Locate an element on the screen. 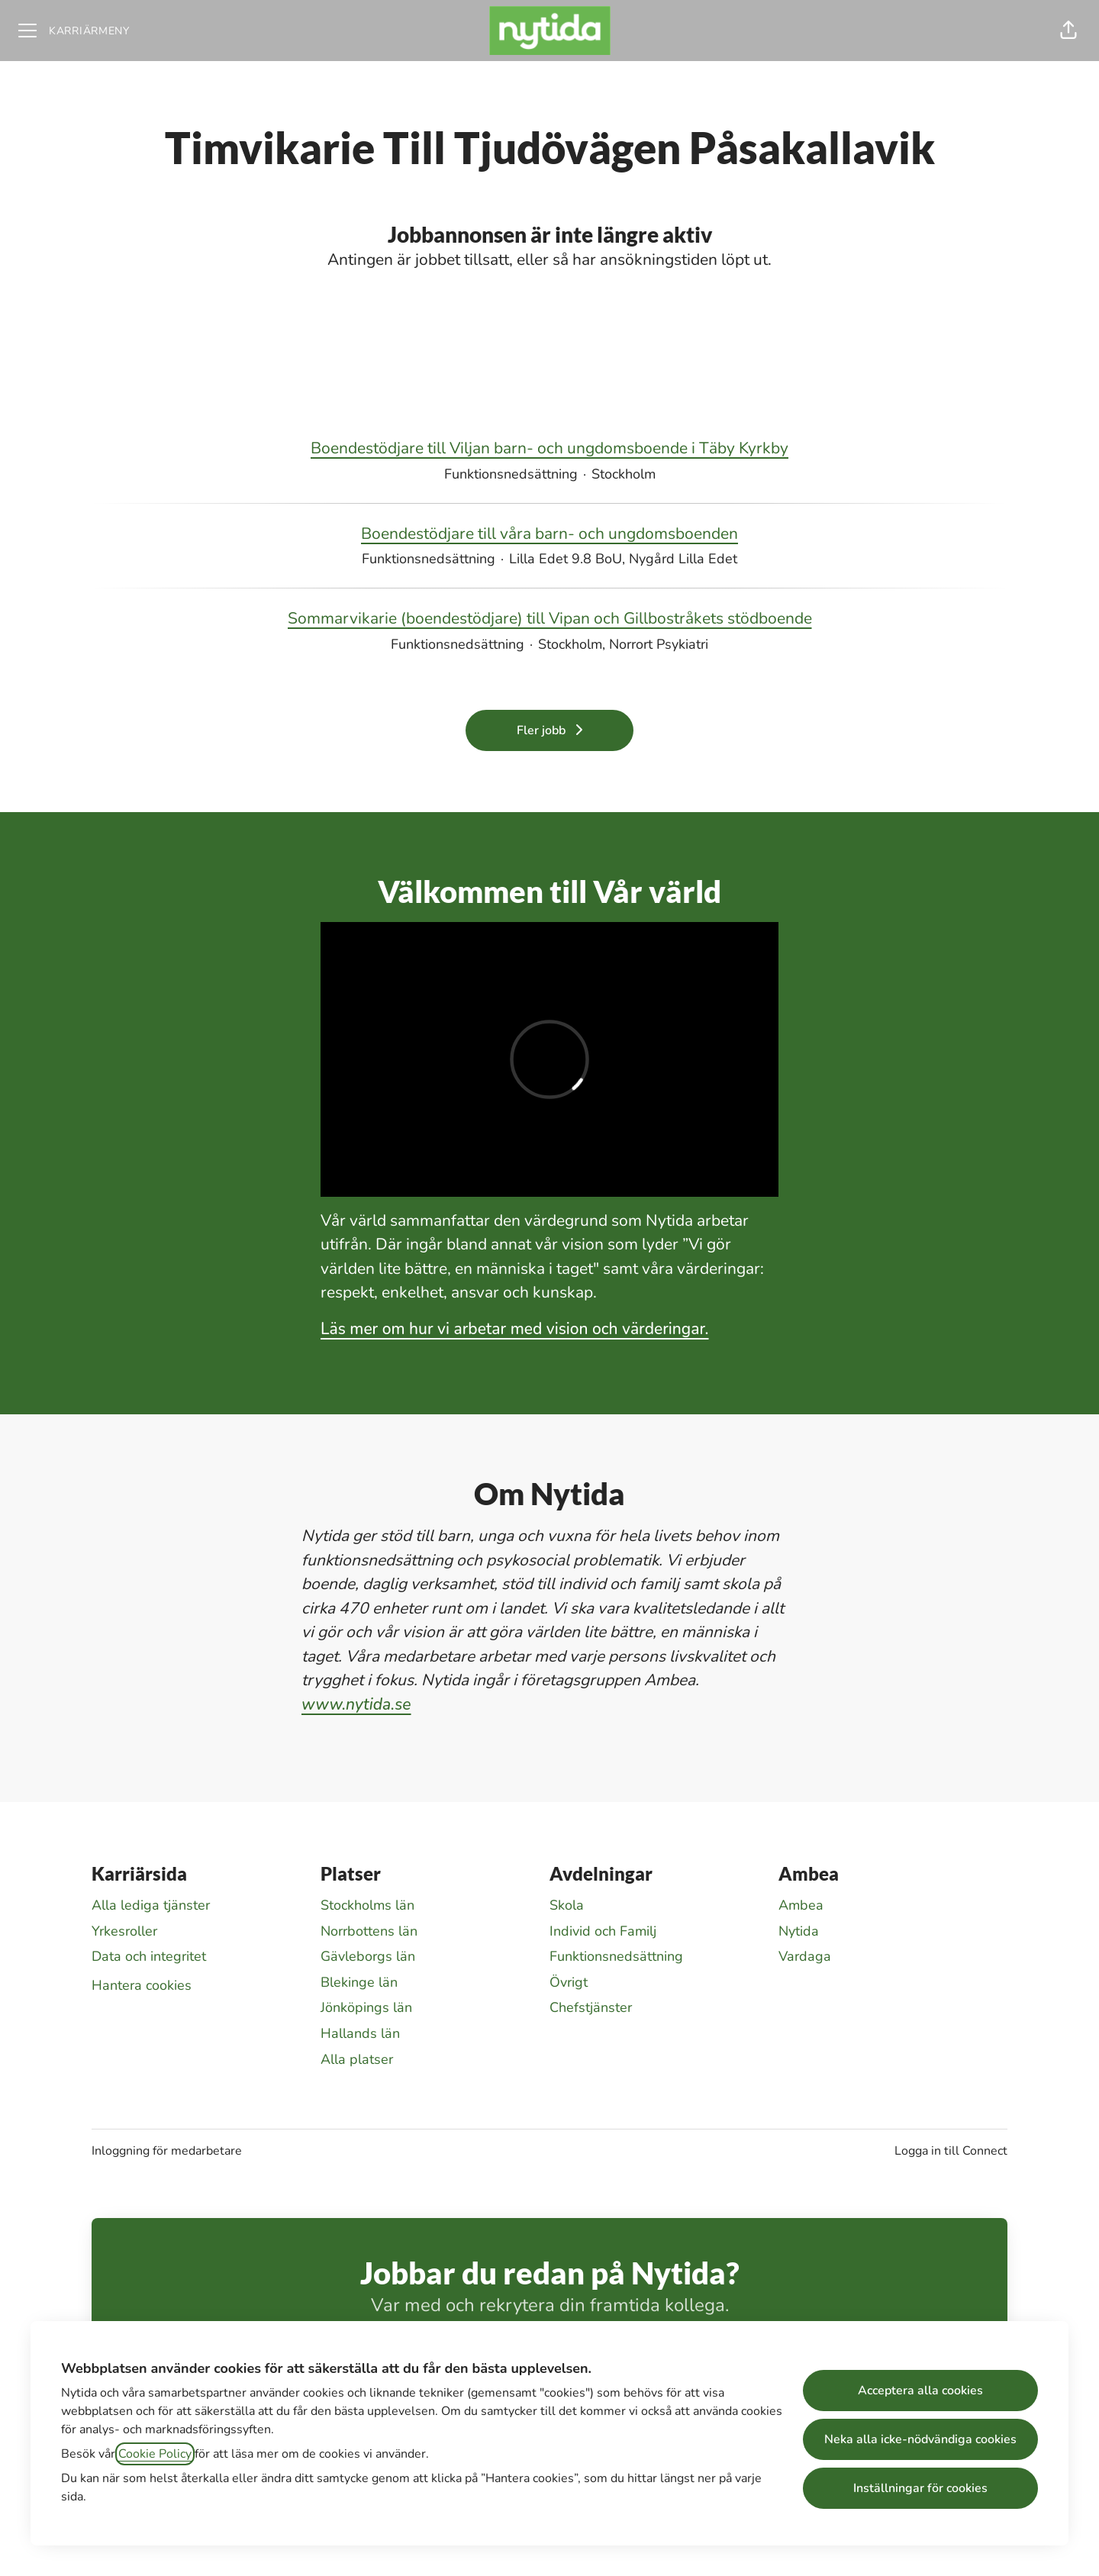 The width and height of the screenshot is (1099, 2576). Chefstjänster is located at coordinates (591, 2007).